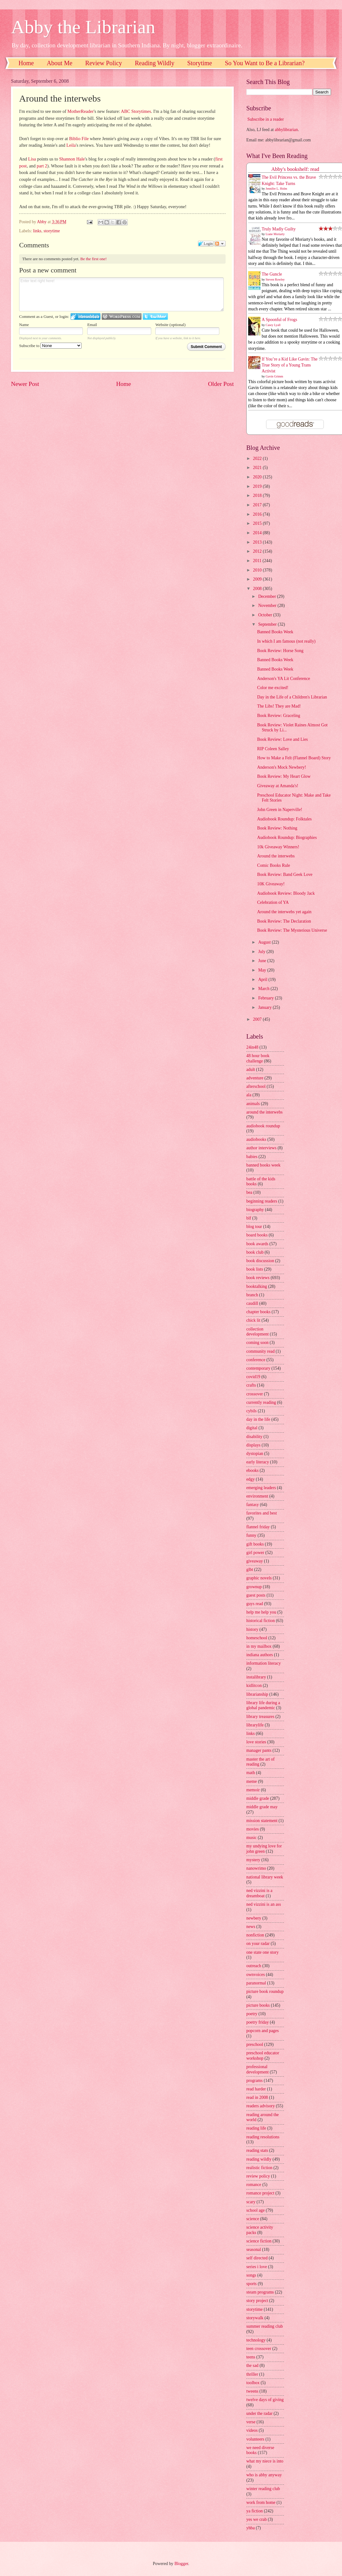 This screenshot has width=342, height=2576. Describe the element at coordinates (257, 1342) in the screenshot. I see `coming soon` at that location.